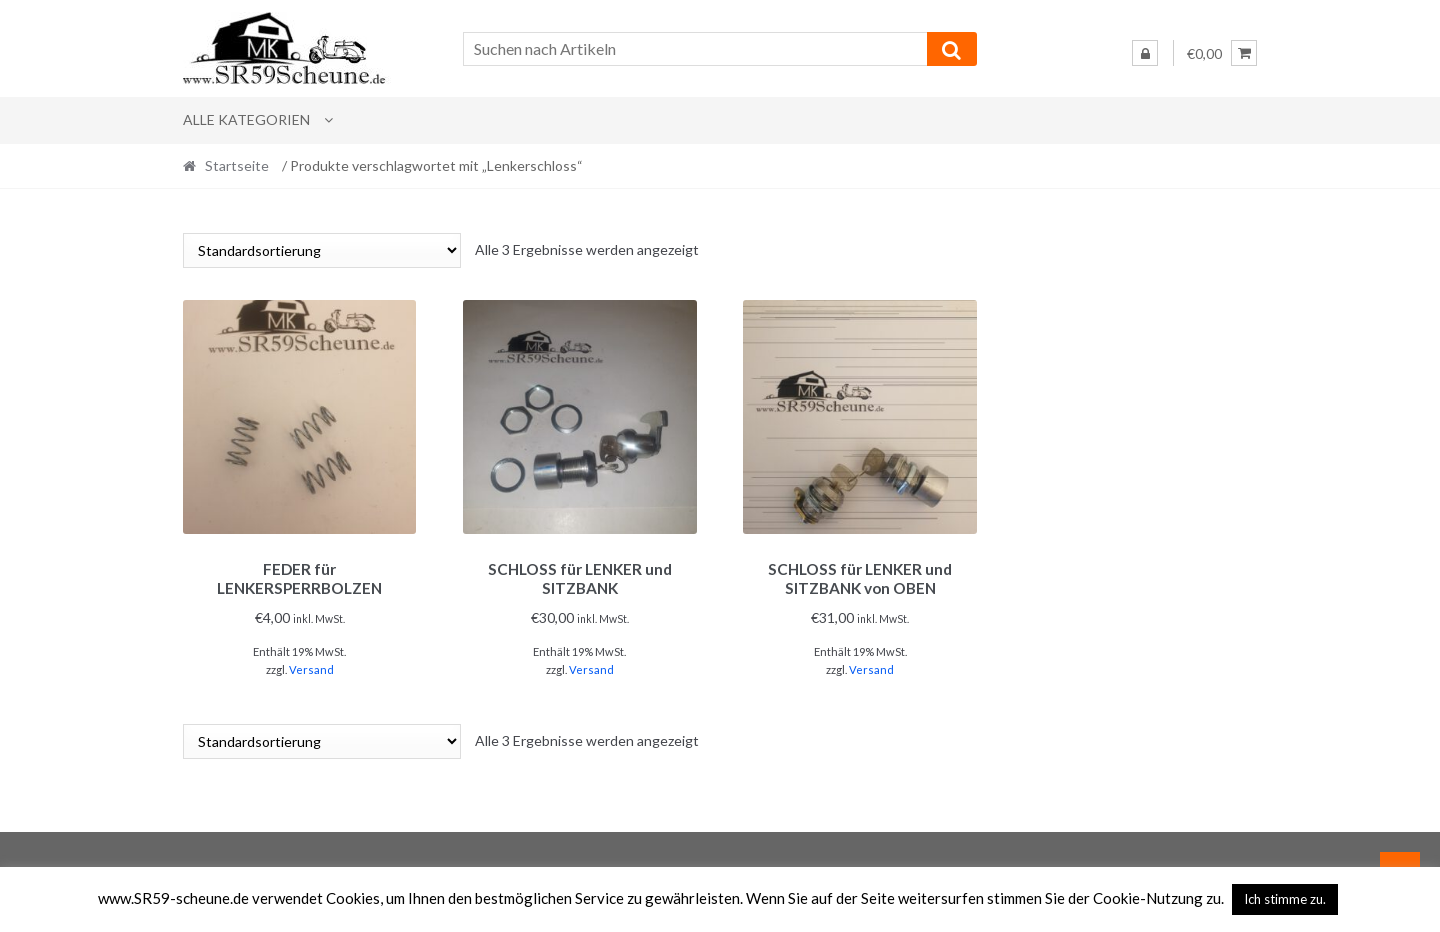  I want to click on Versand, so click(311, 666).